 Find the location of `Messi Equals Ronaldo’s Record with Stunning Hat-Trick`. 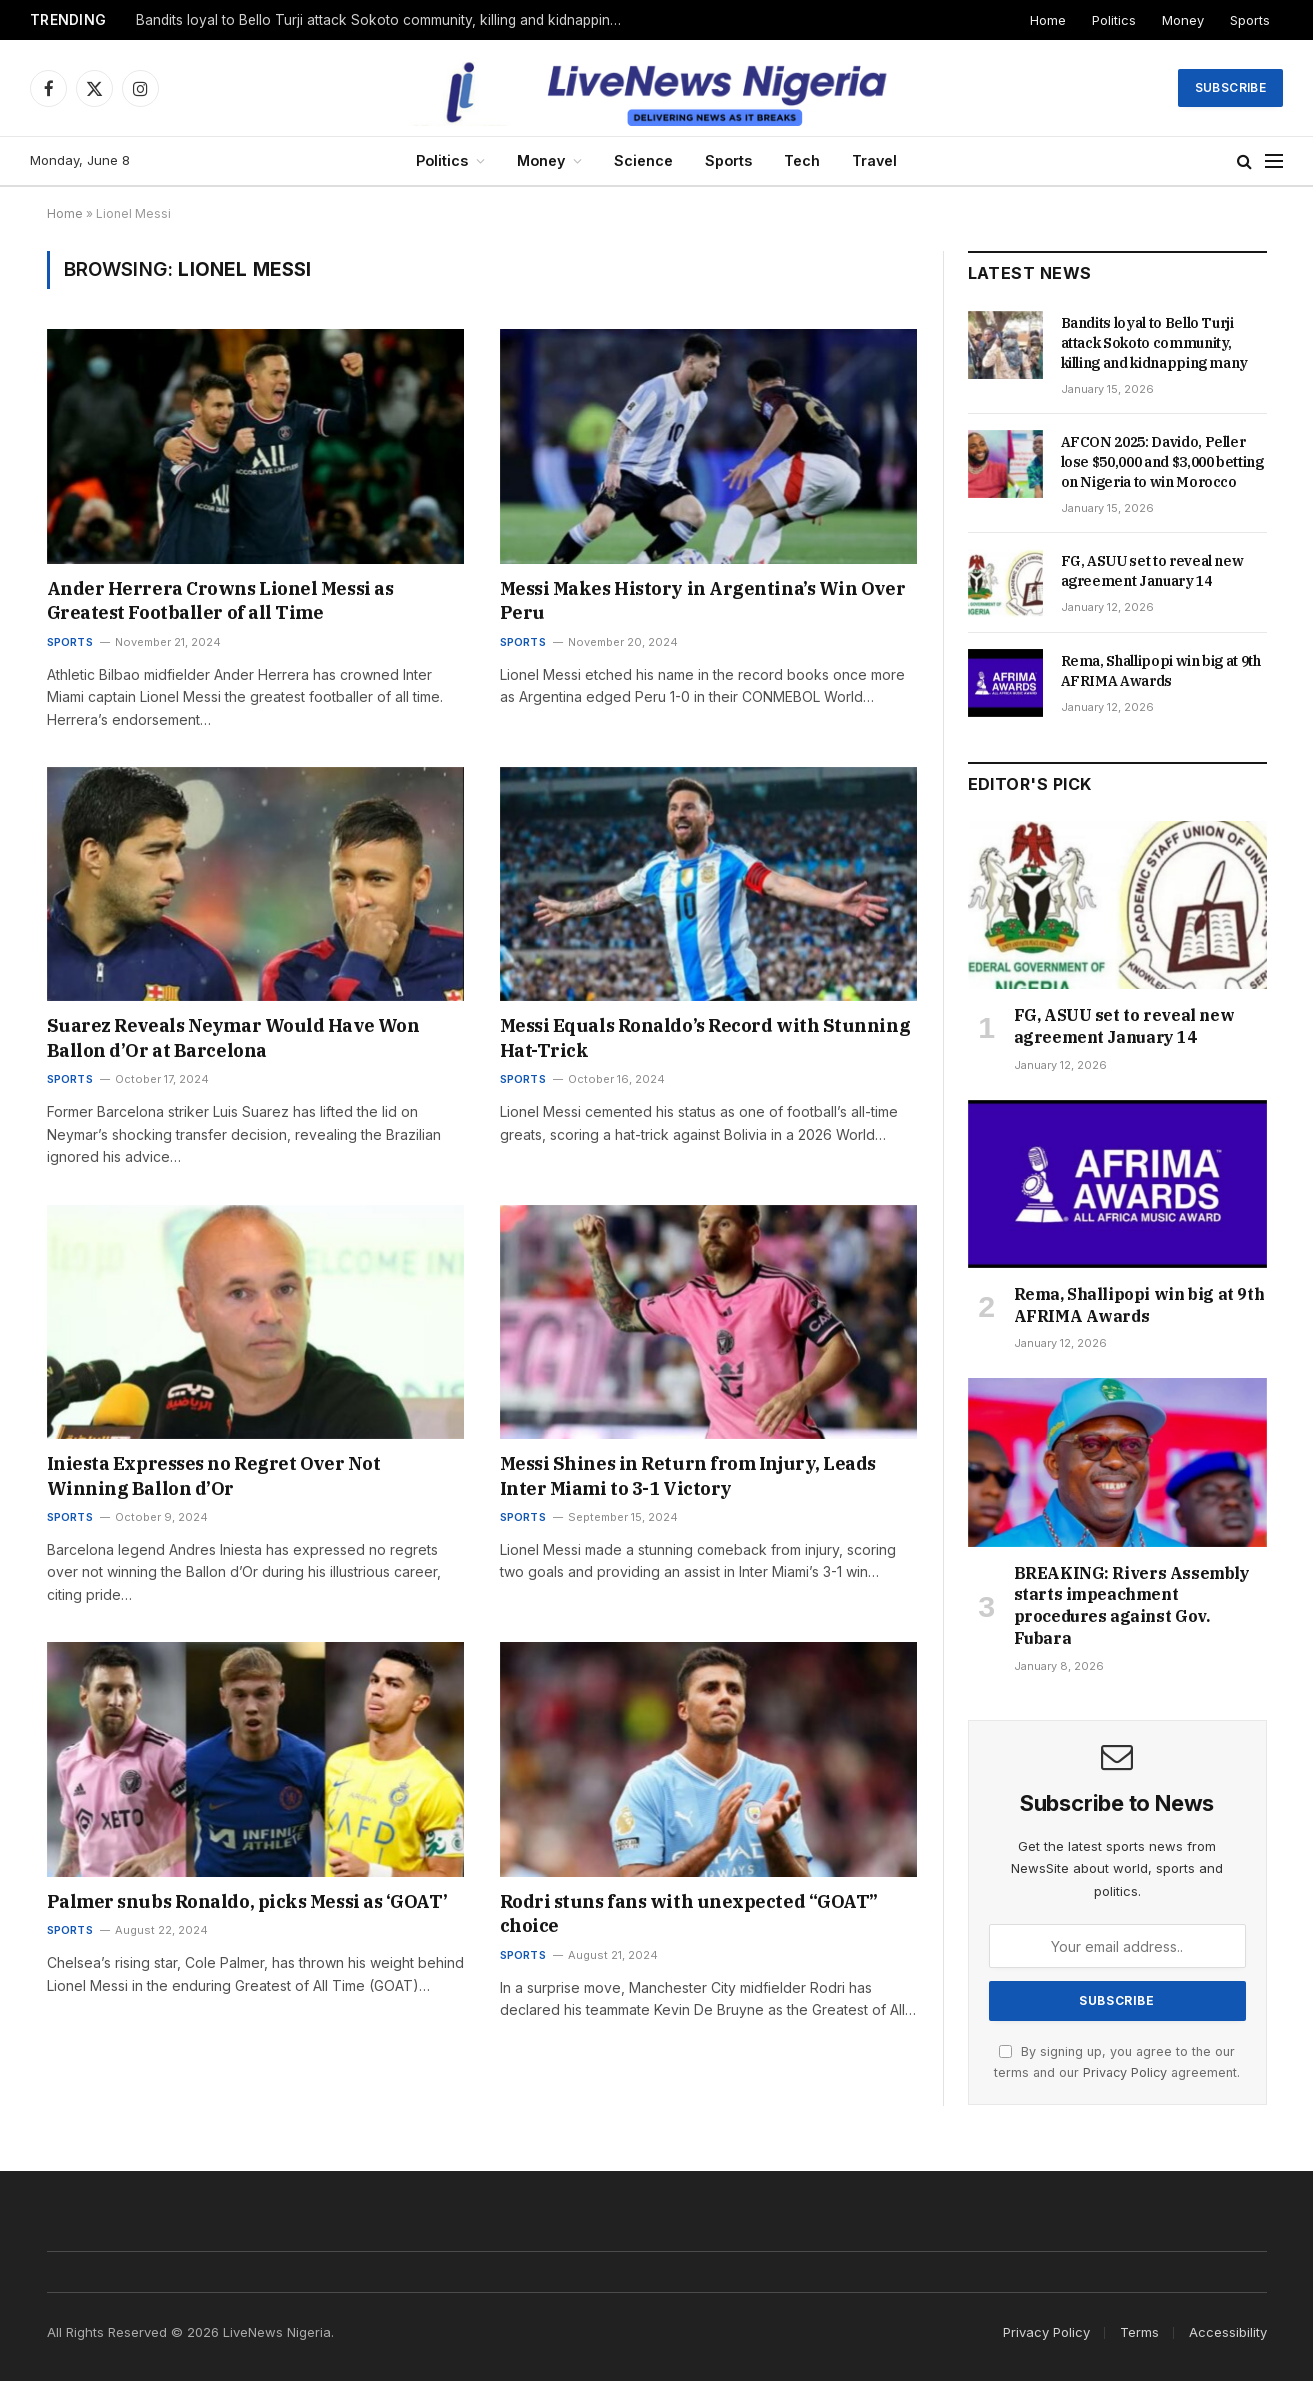

Messi Equals Ronaldo’s Record with Stunning Hat-Trick is located at coordinates (705, 1037).